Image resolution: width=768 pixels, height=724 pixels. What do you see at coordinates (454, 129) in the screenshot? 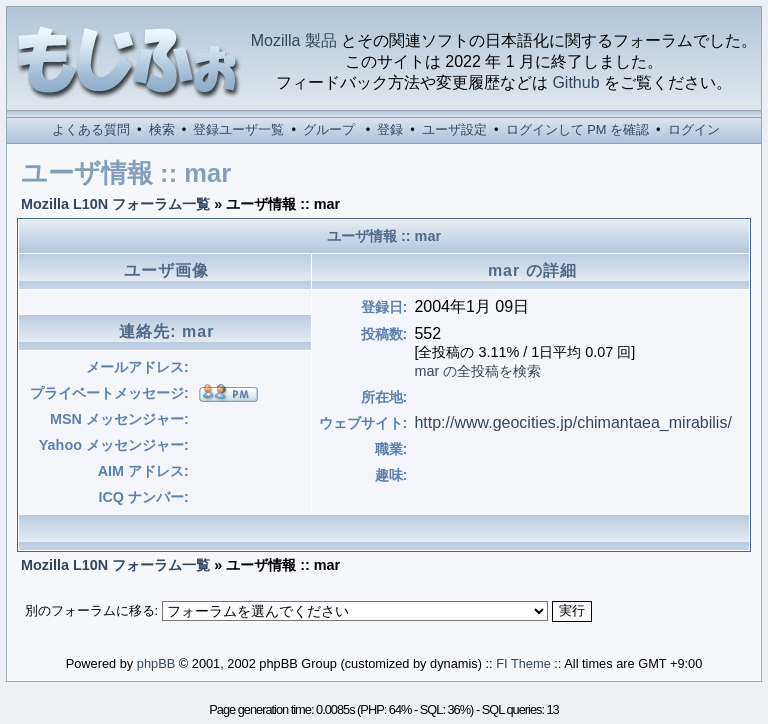
I see `ユーザ設定` at bounding box center [454, 129].